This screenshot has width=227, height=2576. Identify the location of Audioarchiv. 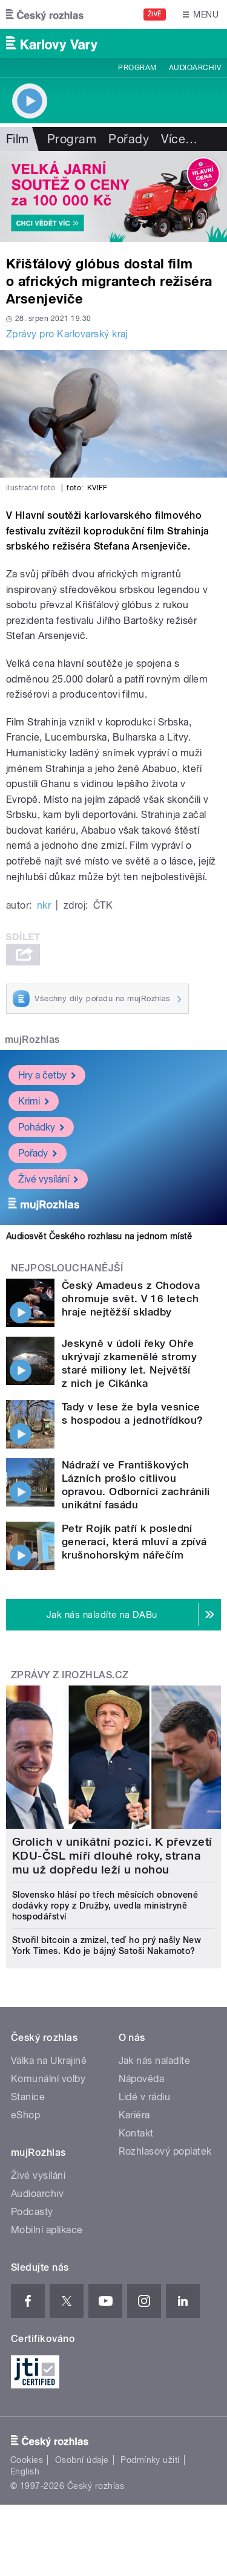
(195, 67).